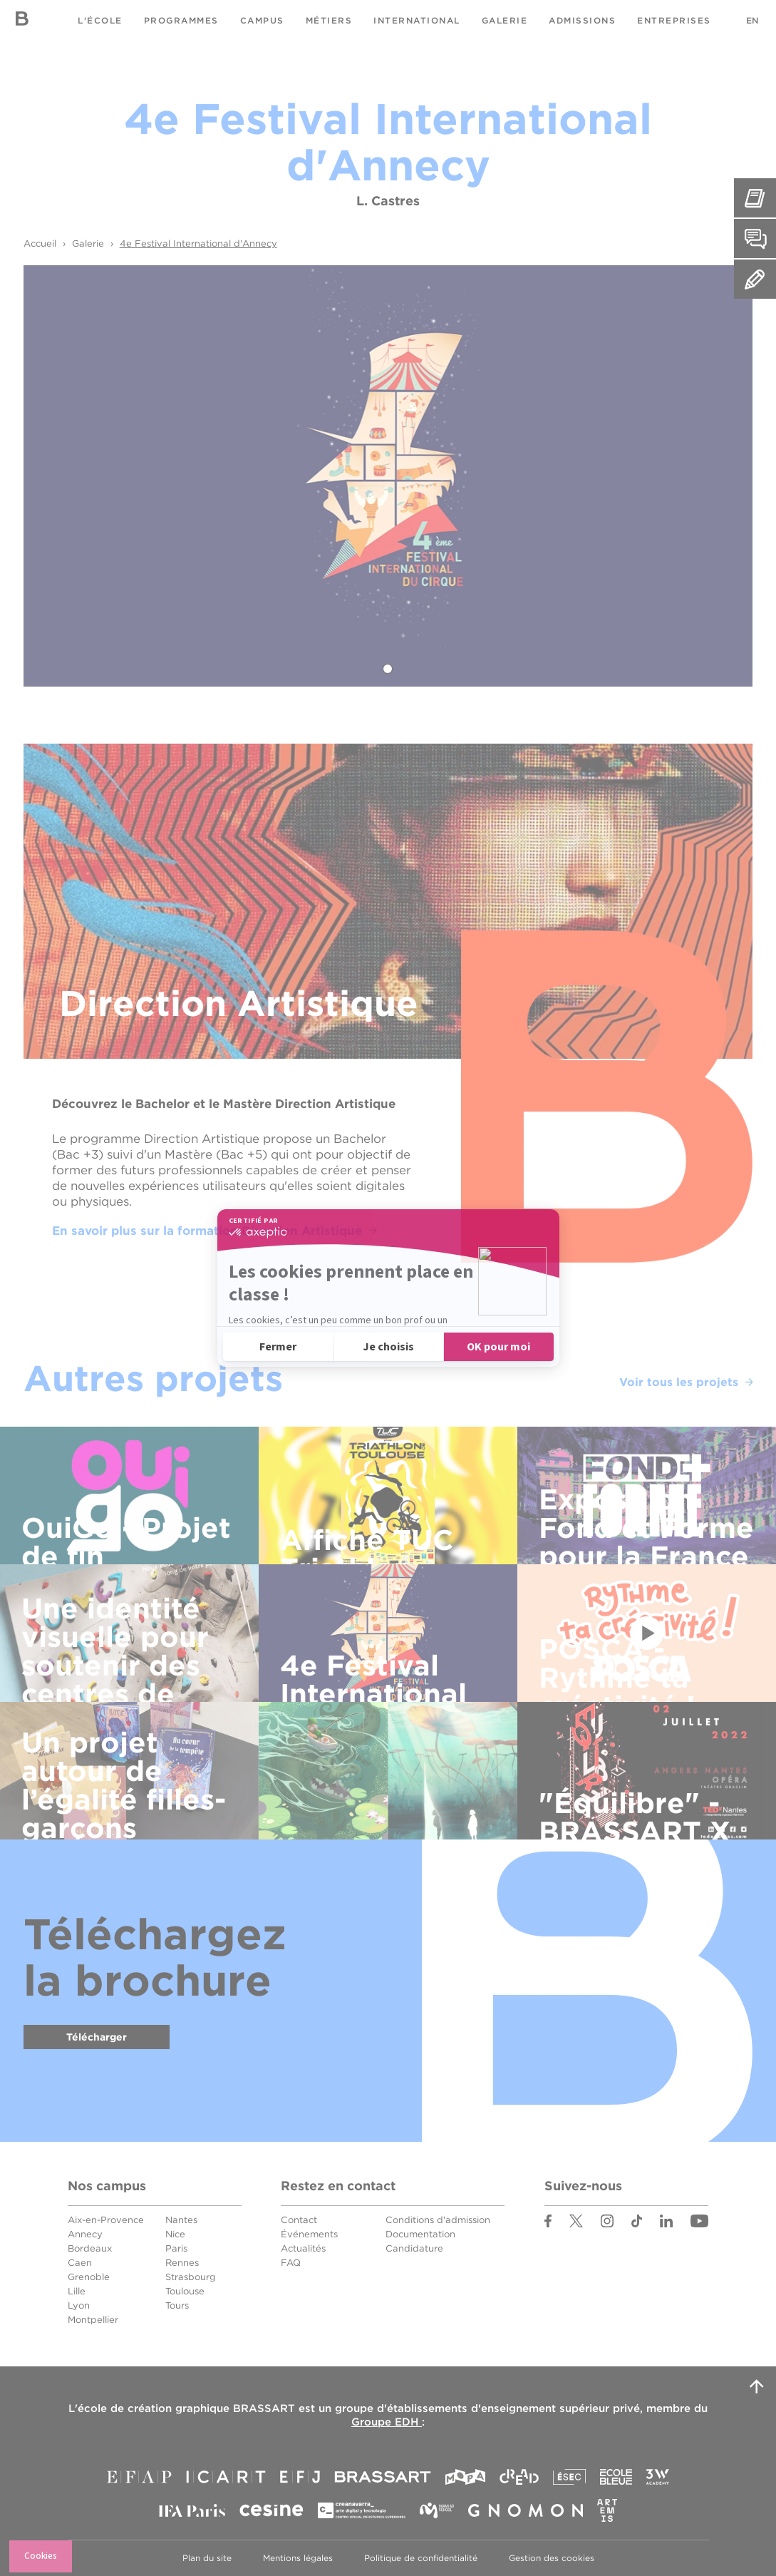 The width and height of the screenshot is (776, 2576). What do you see at coordinates (190, 2277) in the screenshot?
I see `Strasbourg` at bounding box center [190, 2277].